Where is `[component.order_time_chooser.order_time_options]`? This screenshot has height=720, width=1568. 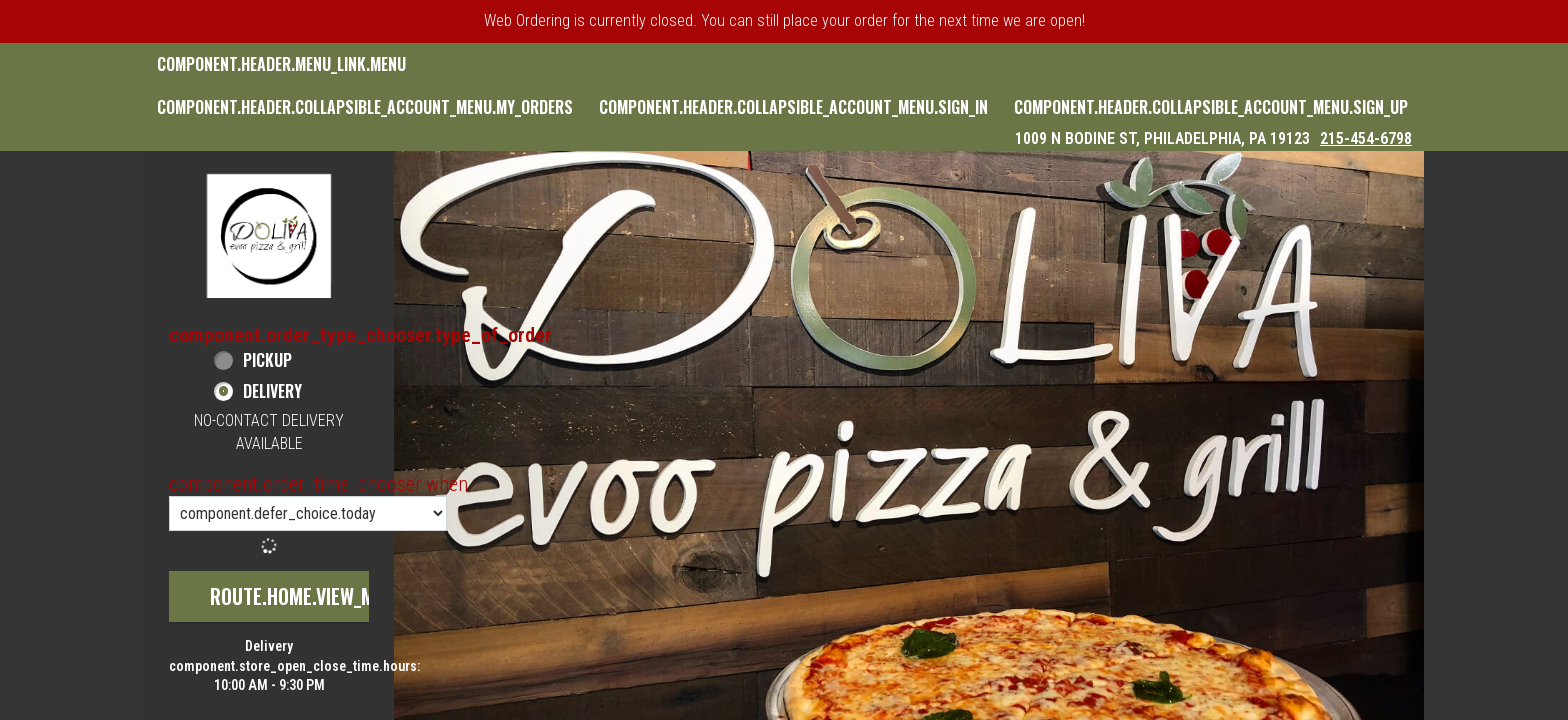
[component.order_time_chooser.order_time_options] is located at coordinates (308, 513).